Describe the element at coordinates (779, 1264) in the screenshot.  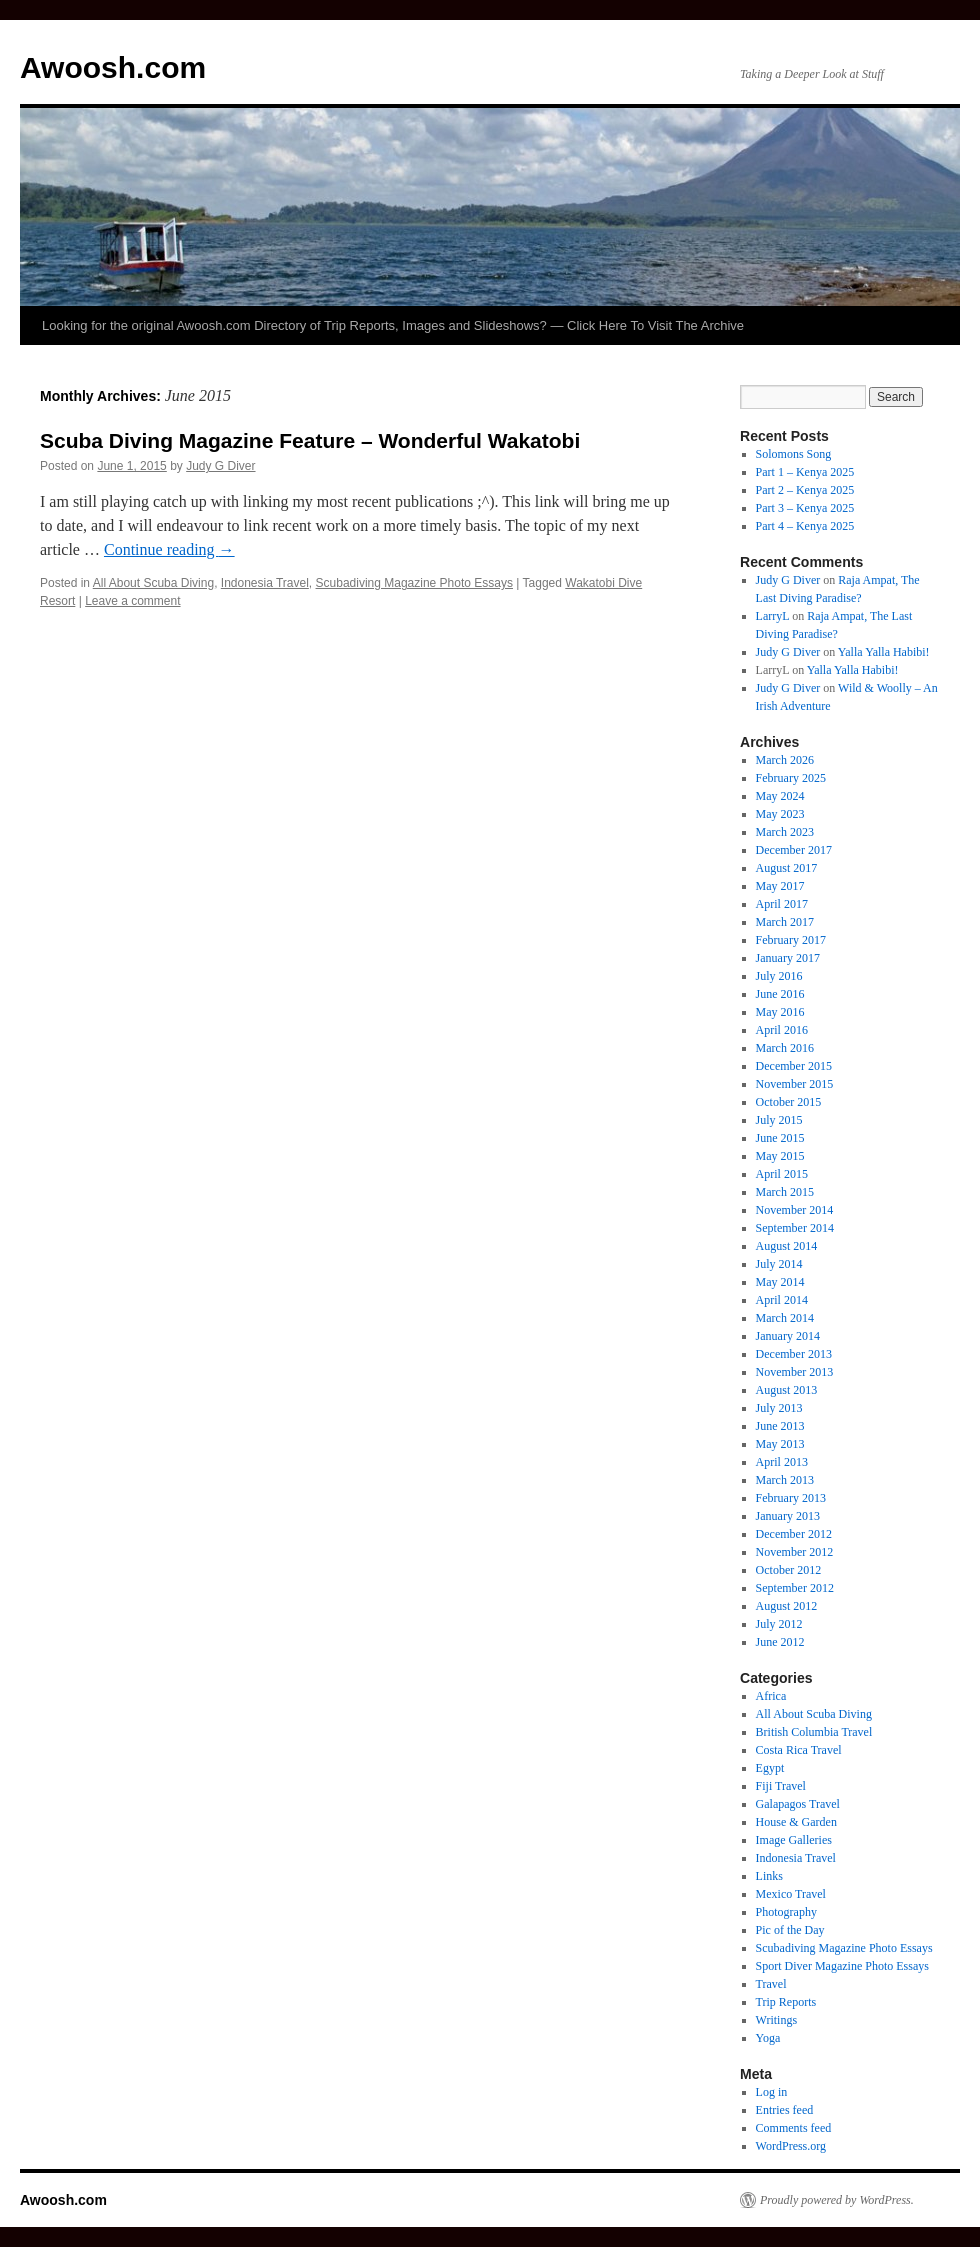
I see `July 2014` at that location.